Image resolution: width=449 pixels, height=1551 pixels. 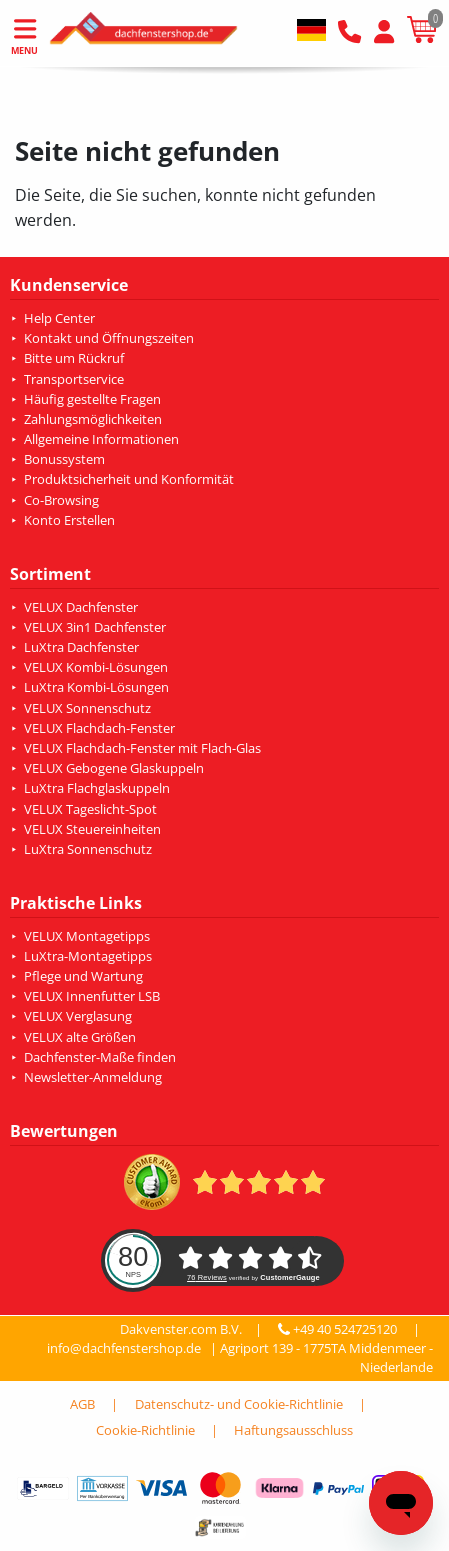 I want to click on VELUX Innenfutter LSB, so click(x=92, y=996).